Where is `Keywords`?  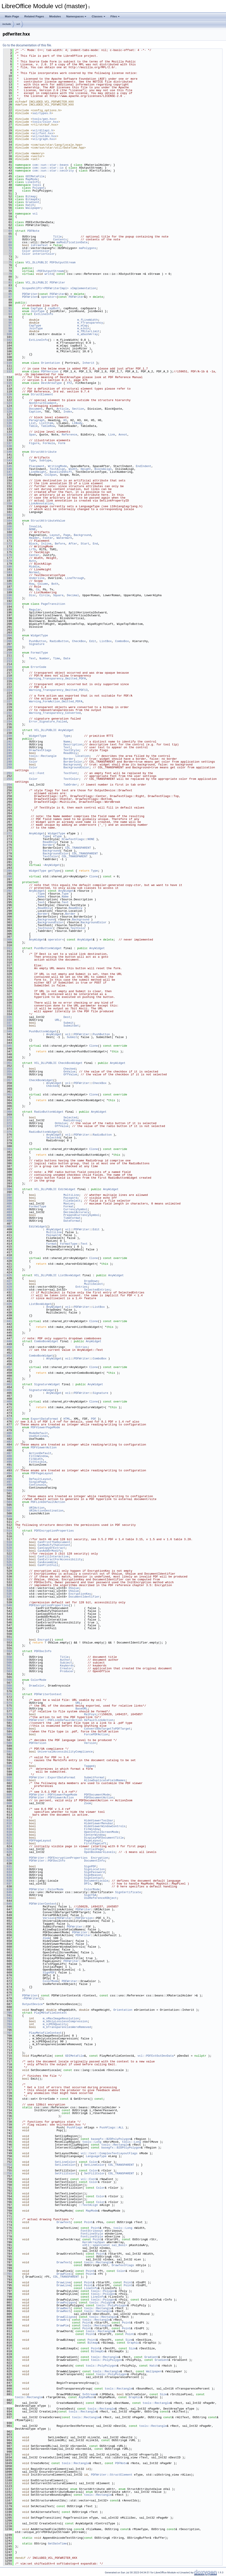
Keywords is located at coordinates (67, 1666).